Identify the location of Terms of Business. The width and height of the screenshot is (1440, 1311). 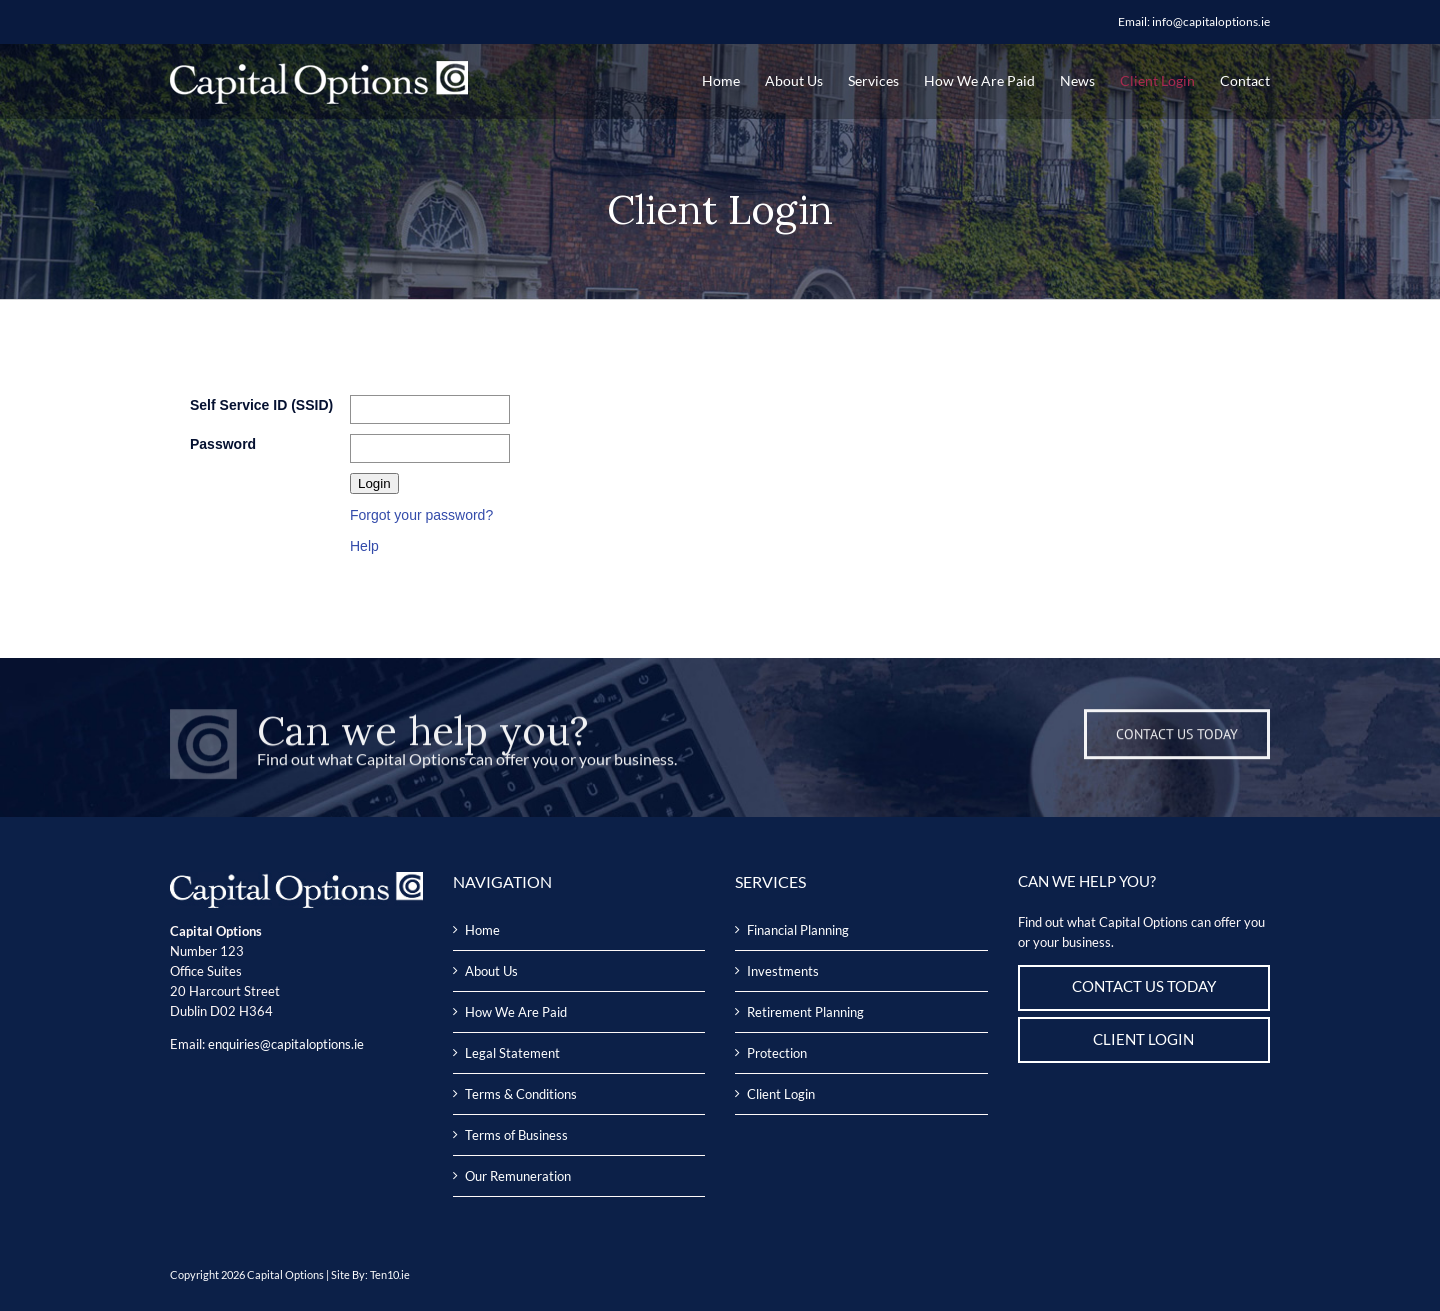
(516, 1135).